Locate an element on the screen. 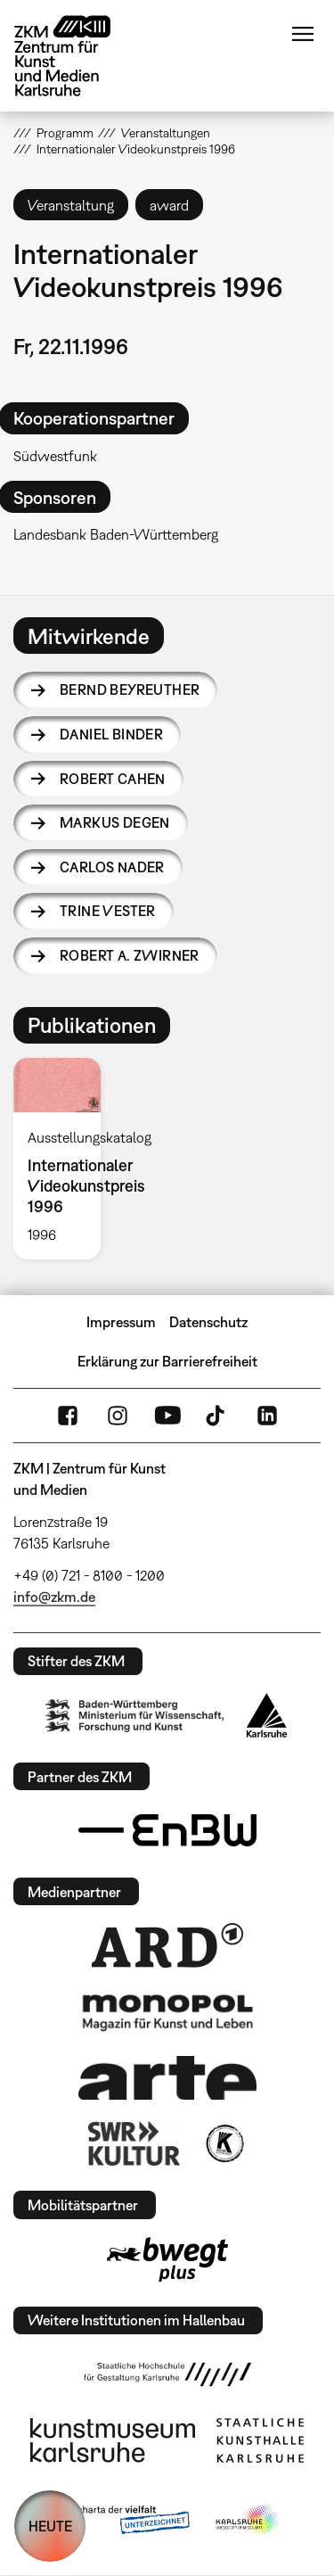  Datenschutz is located at coordinates (208, 1322).